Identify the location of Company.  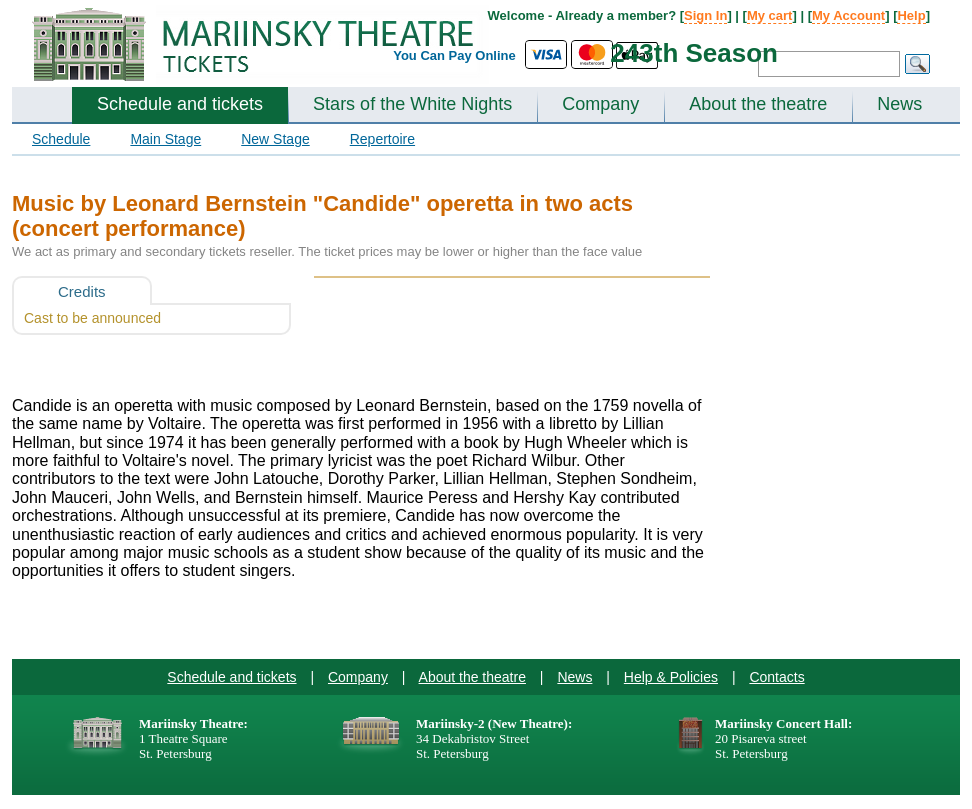
(600, 104).